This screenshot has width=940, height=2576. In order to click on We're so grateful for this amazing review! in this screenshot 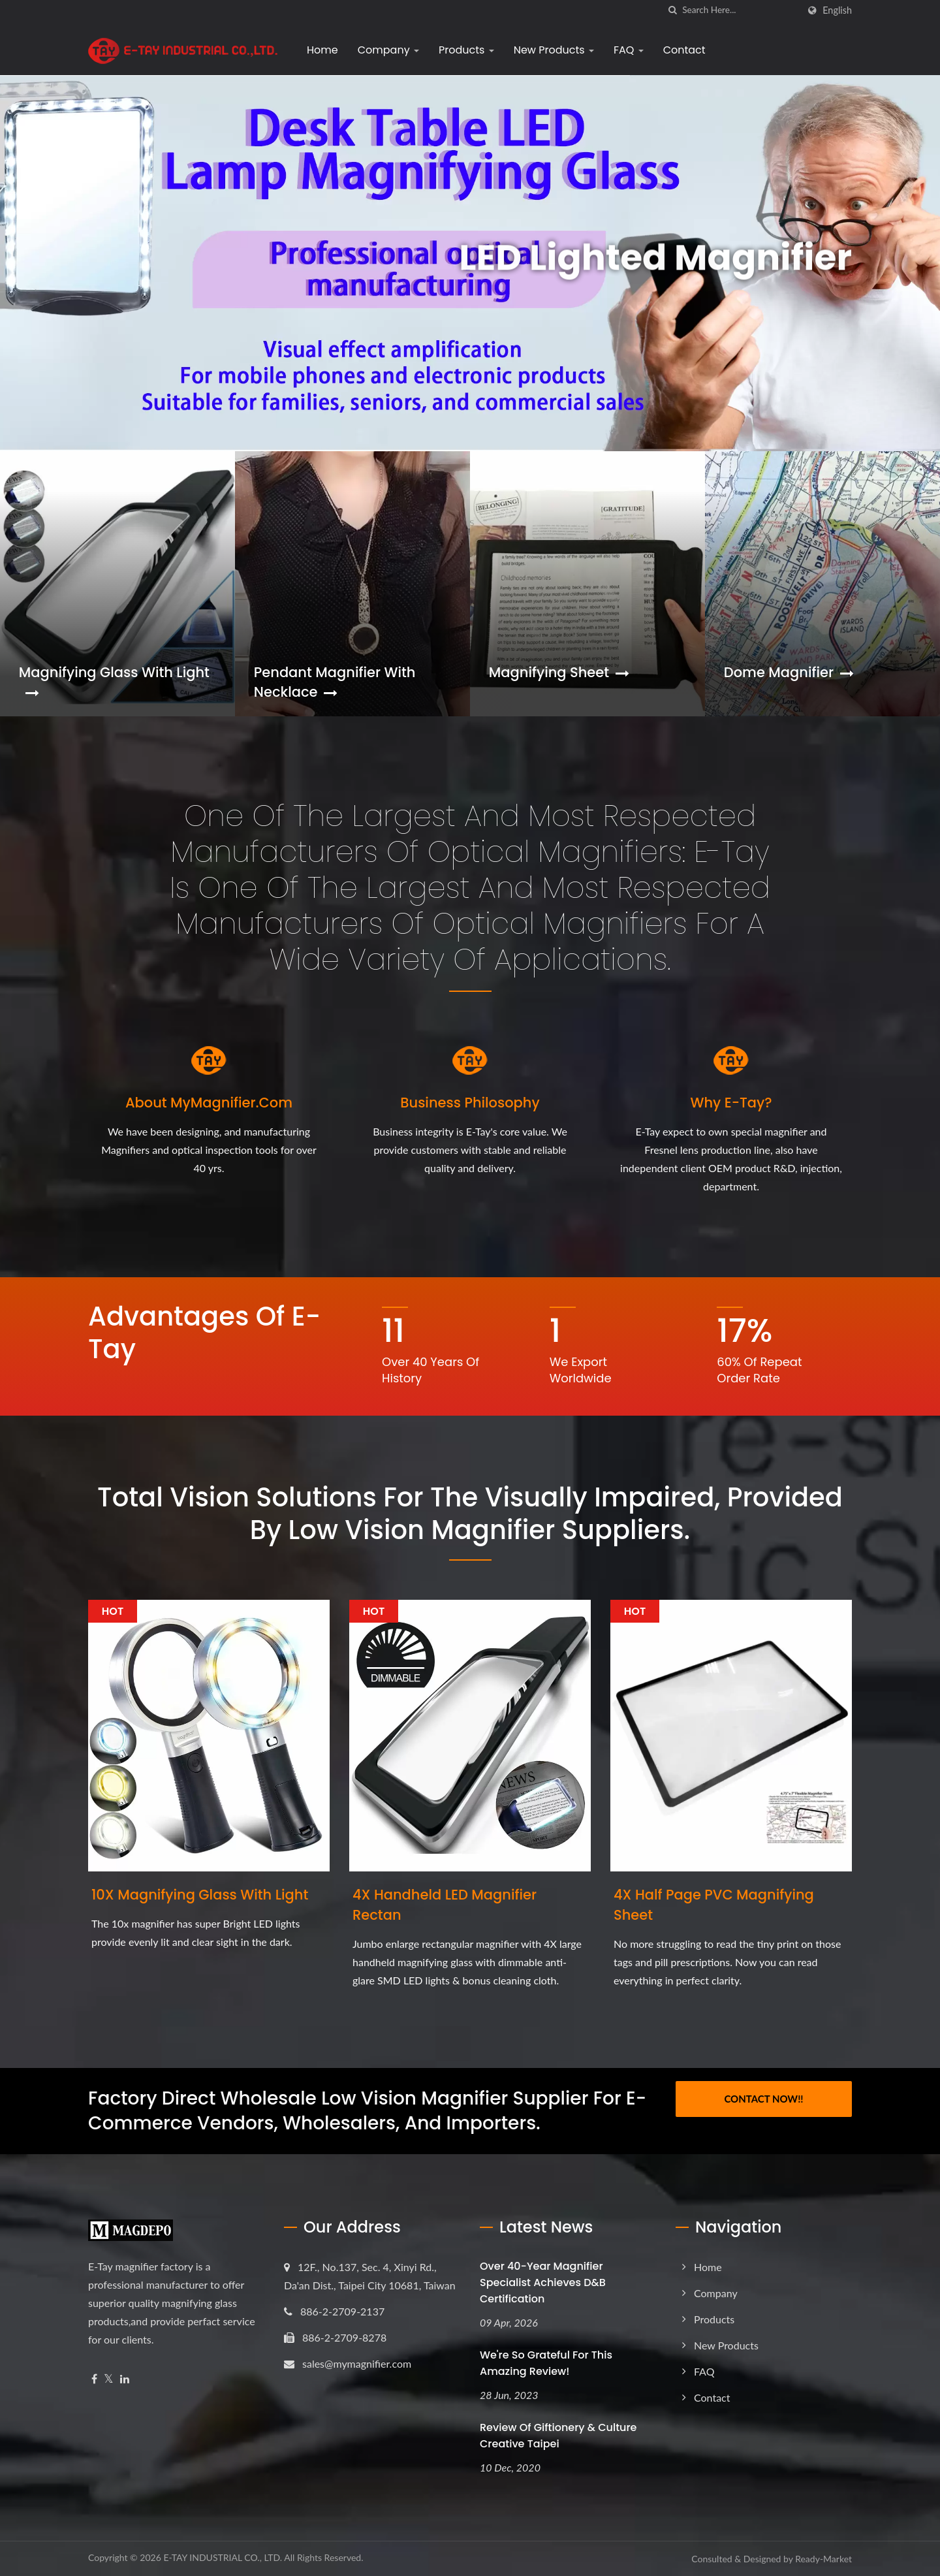, I will do `click(546, 2363)`.